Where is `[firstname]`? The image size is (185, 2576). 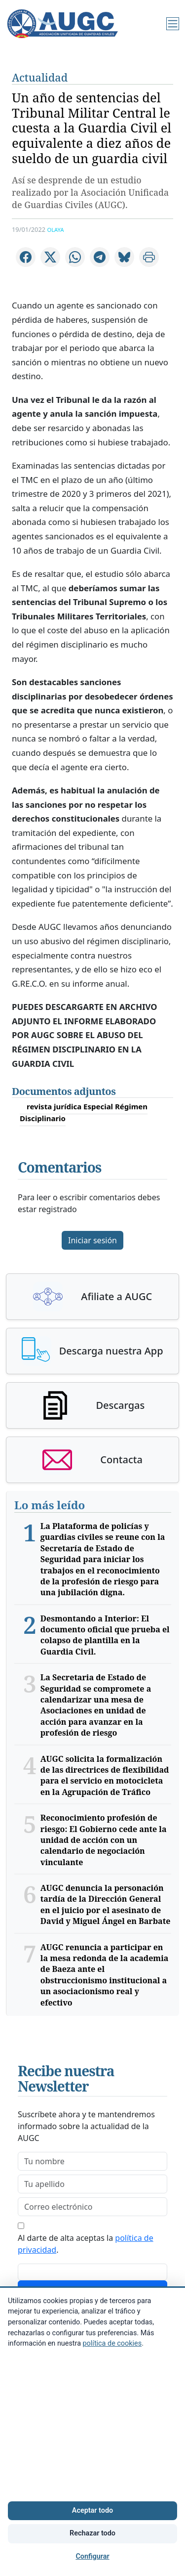
[firstname] is located at coordinates (92, 2161).